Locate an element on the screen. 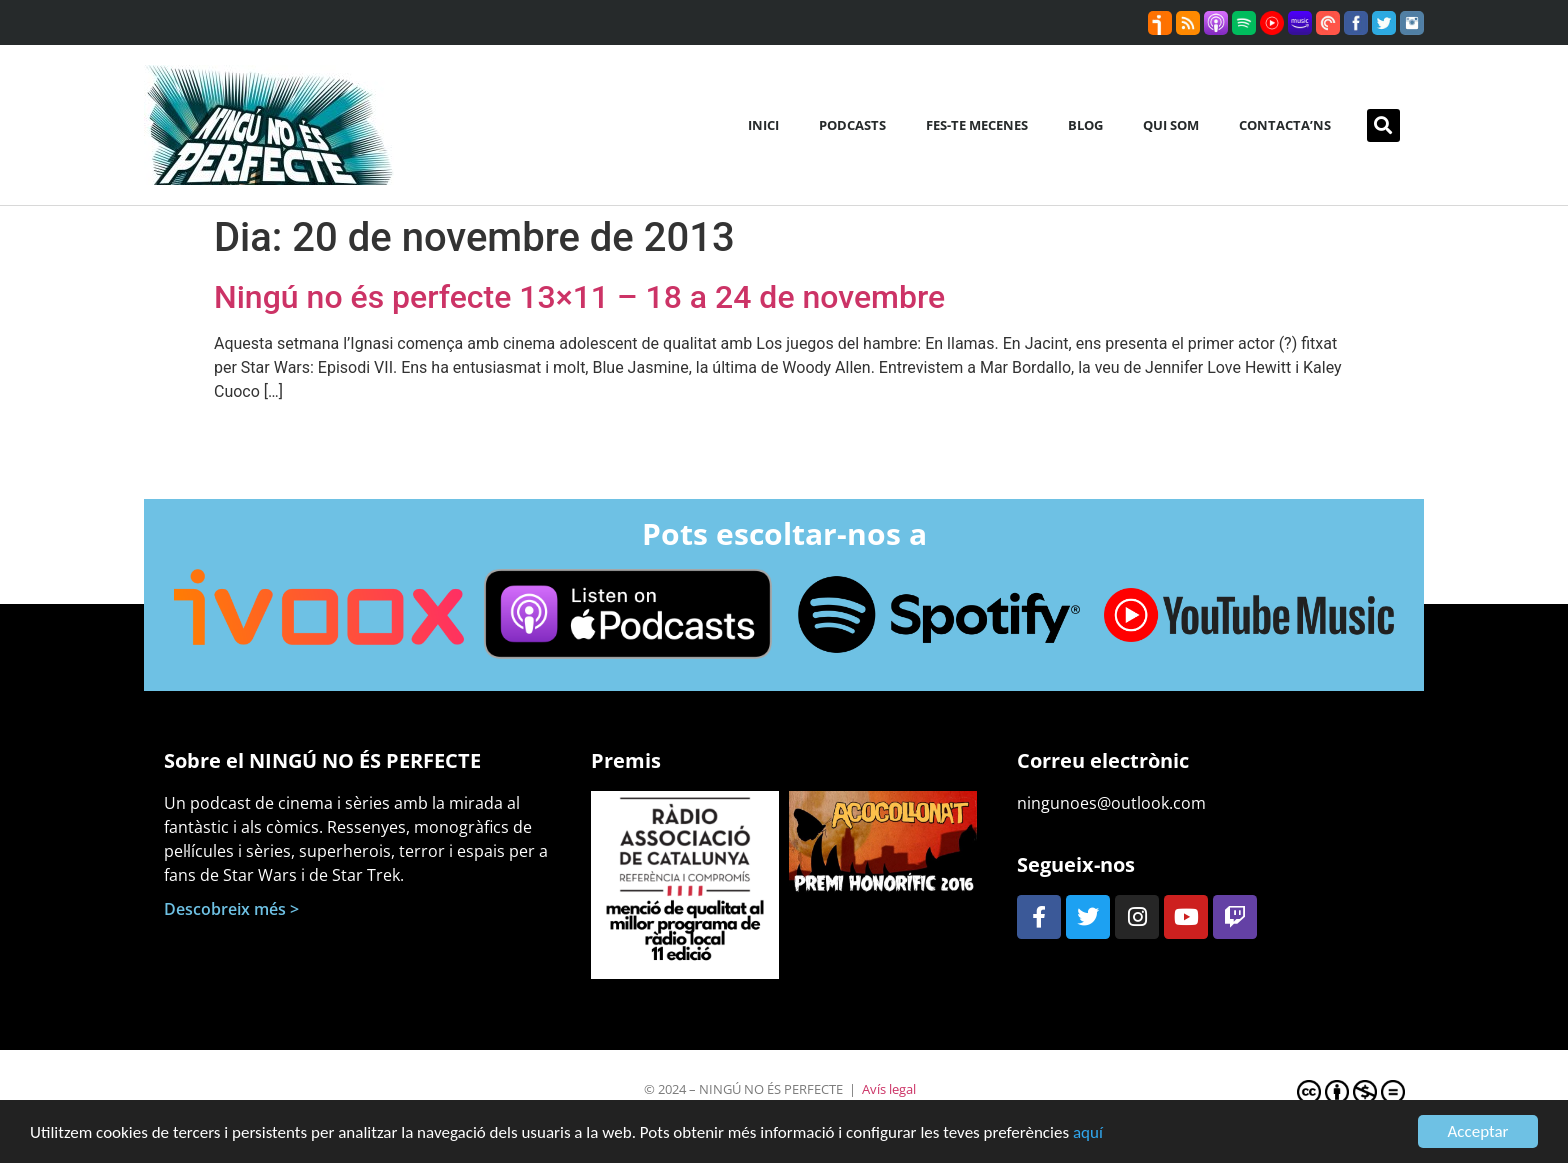 This screenshot has height=1163, width=1568. Blog is located at coordinates (1085, 125).